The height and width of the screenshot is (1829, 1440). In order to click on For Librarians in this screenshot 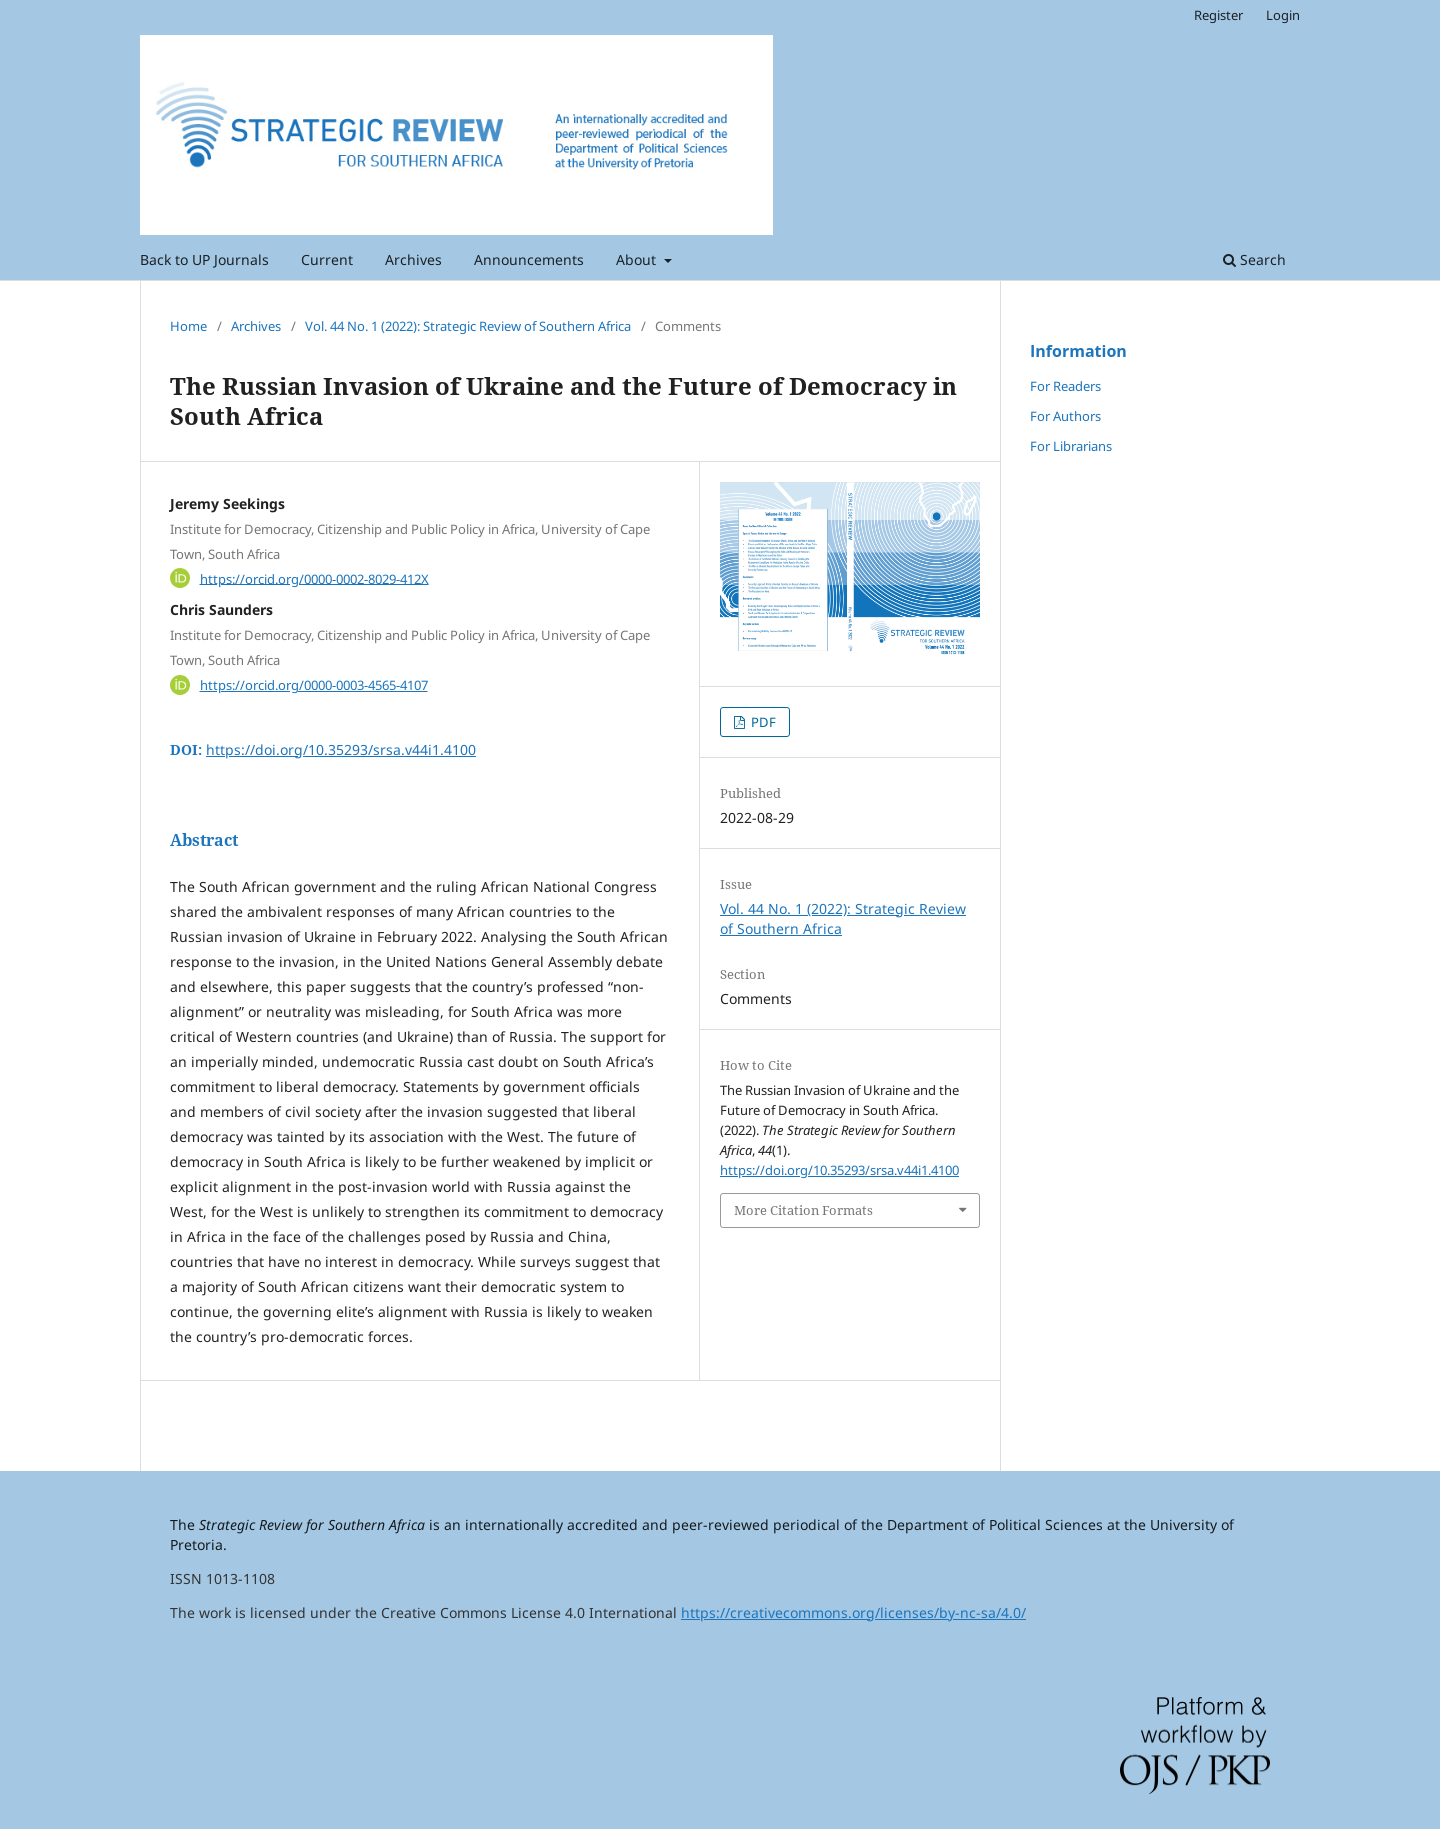, I will do `click(1071, 446)`.